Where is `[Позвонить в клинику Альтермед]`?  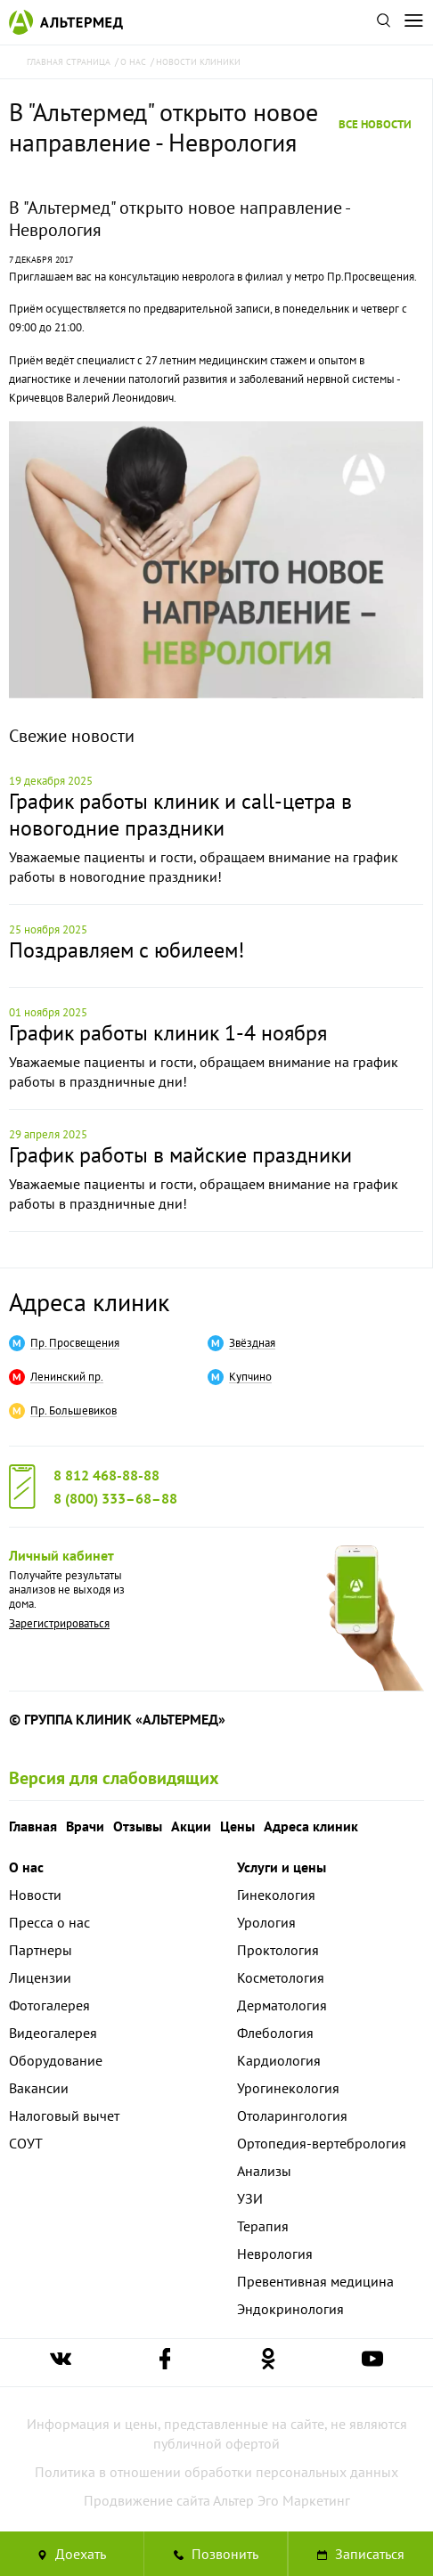
[Позвонить в клинику Альтермед] is located at coordinates (216, 2553).